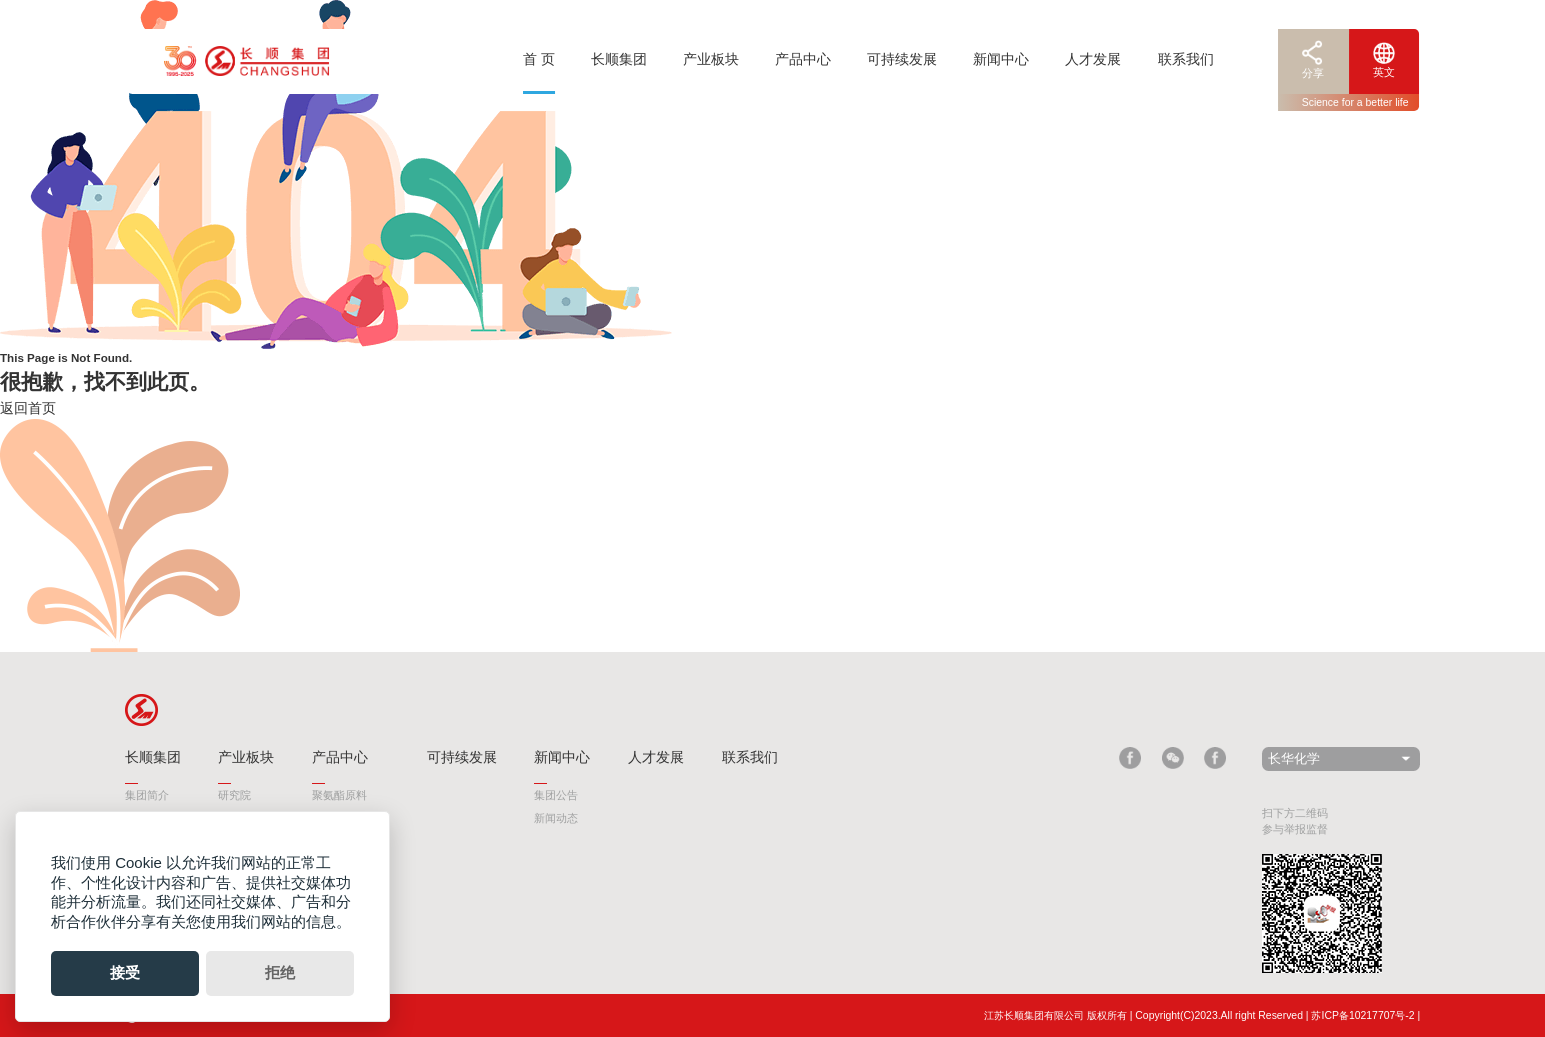 The height and width of the screenshot is (1037, 1545). Describe the element at coordinates (280, 972) in the screenshot. I see `拒绝` at that location.